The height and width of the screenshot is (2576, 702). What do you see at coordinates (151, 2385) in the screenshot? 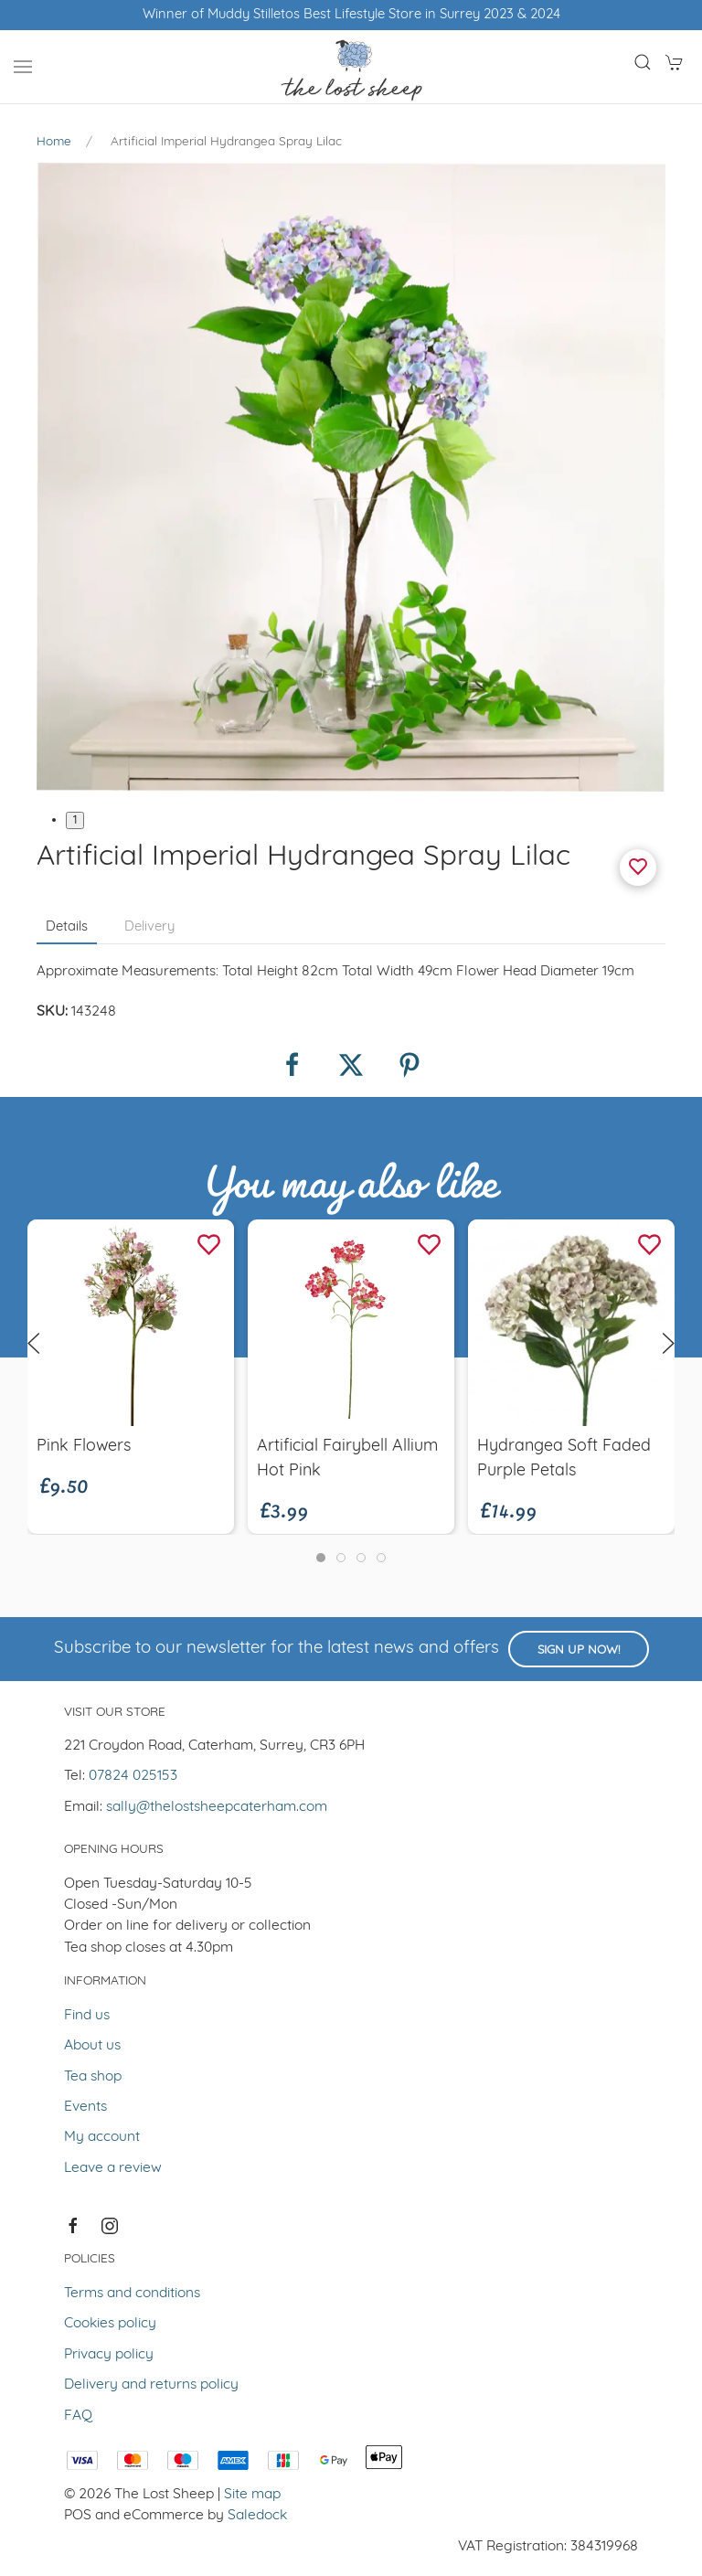
I see `Delivery and returns policy` at bounding box center [151, 2385].